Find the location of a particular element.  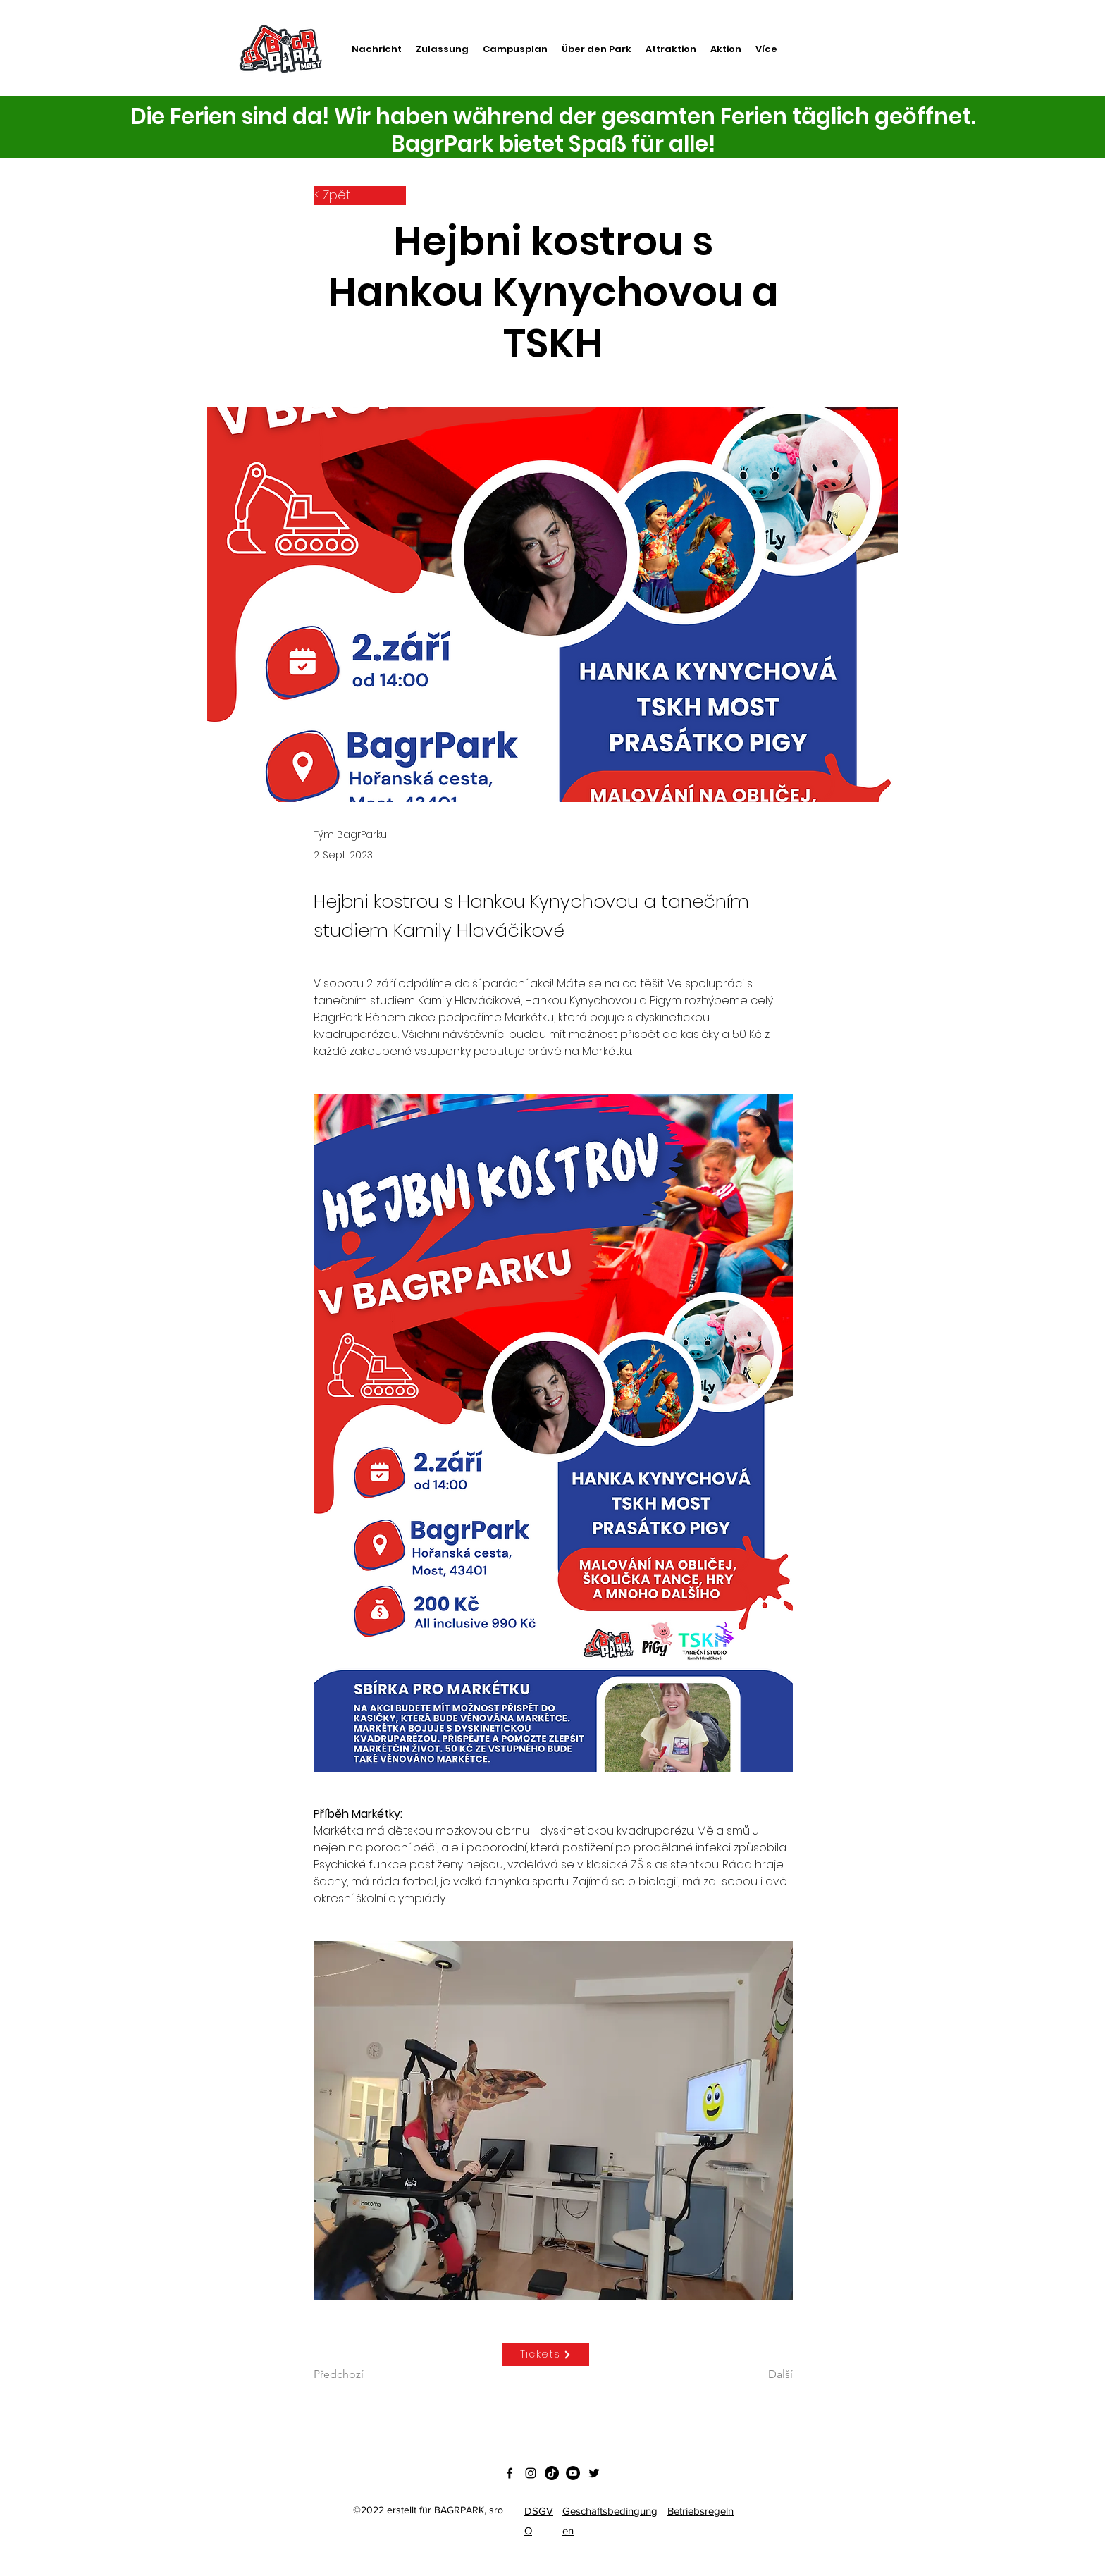

[Předchozí] is located at coordinates (360, 2374).